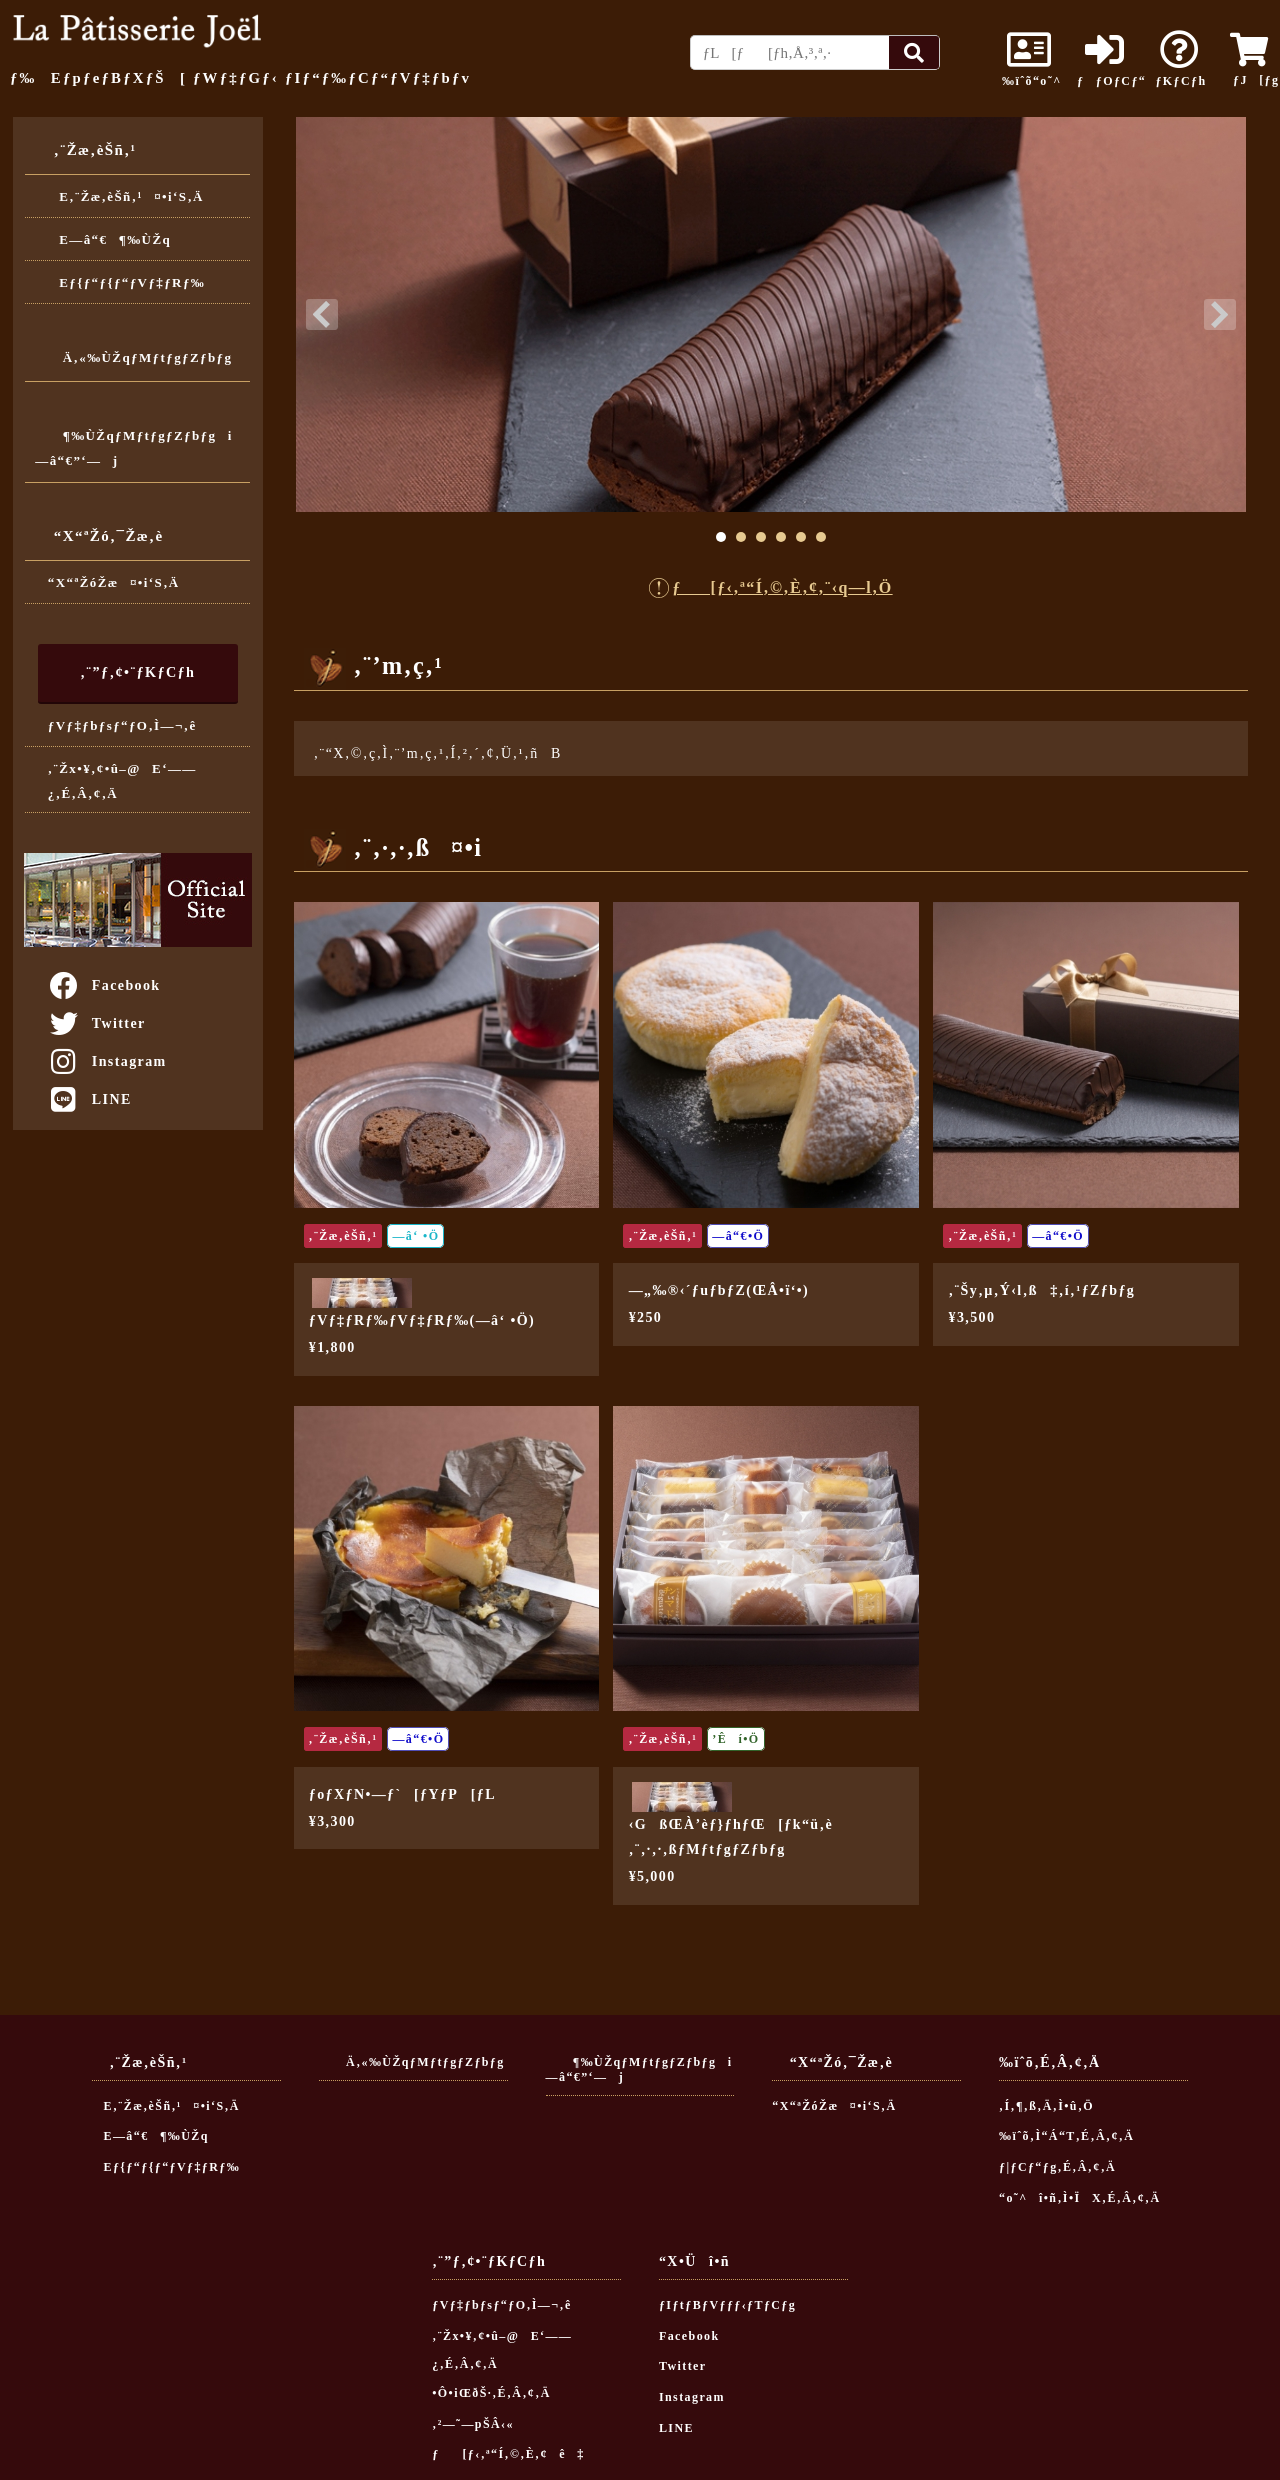 Image resolution: width=1280 pixels, height=2480 pixels. Describe the element at coordinates (727, 2305) in the screenshot. I see `ƒIƒtƒBƒVƒƒƒ‹ƒTƒCƒg` at that location.